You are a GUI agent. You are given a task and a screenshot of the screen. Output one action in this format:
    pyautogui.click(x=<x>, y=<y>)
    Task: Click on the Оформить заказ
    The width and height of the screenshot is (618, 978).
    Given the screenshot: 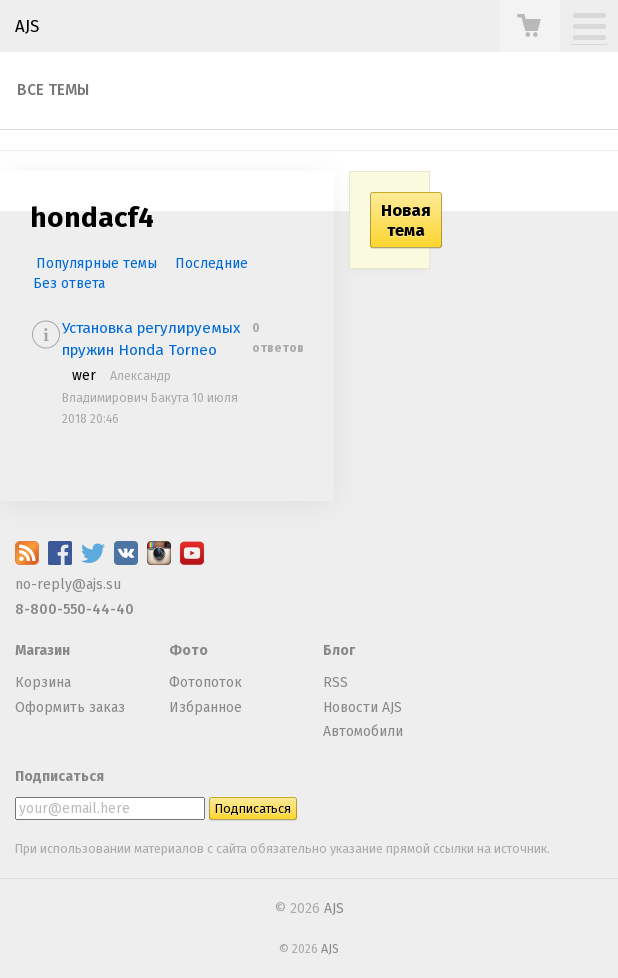 What is the action you would take?
    pyautogui.click(x=70, y=707)
    